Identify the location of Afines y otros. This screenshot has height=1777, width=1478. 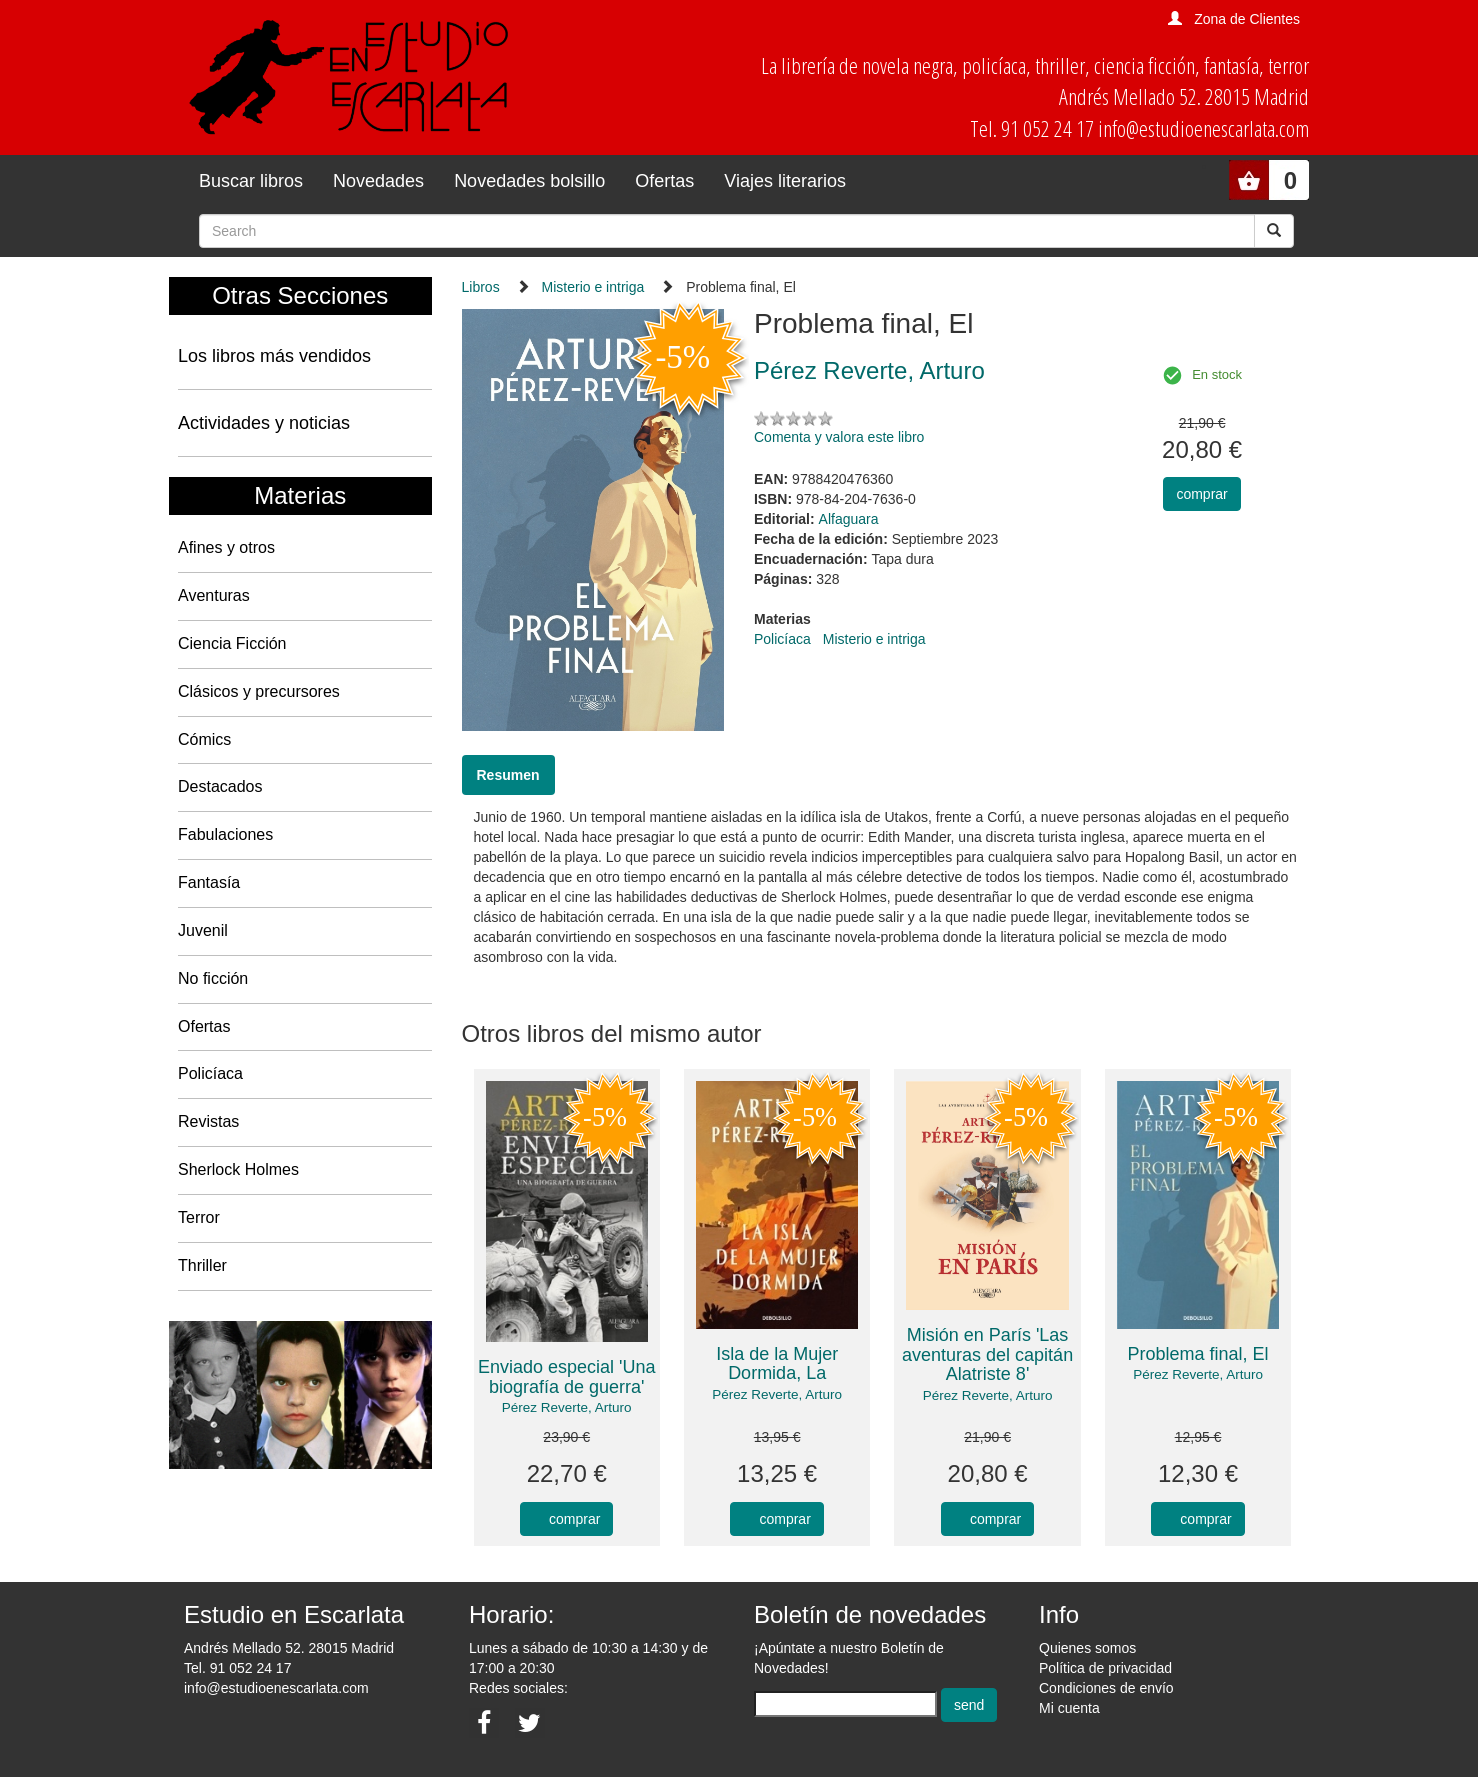
(226, 547).